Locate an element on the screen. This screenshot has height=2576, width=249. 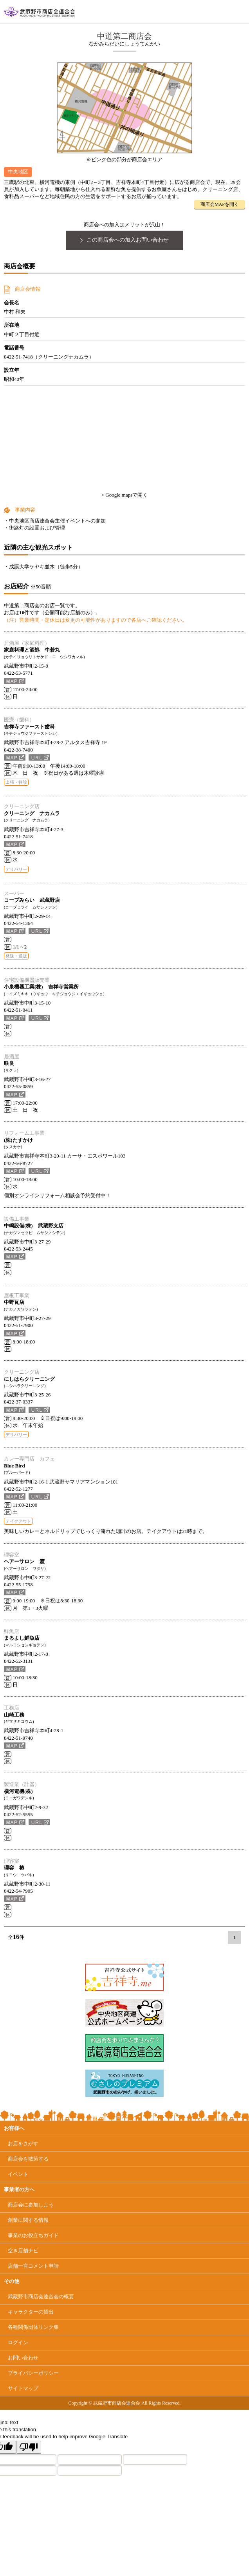
プライバシーポリシー is located at coordinates (33, 2373).